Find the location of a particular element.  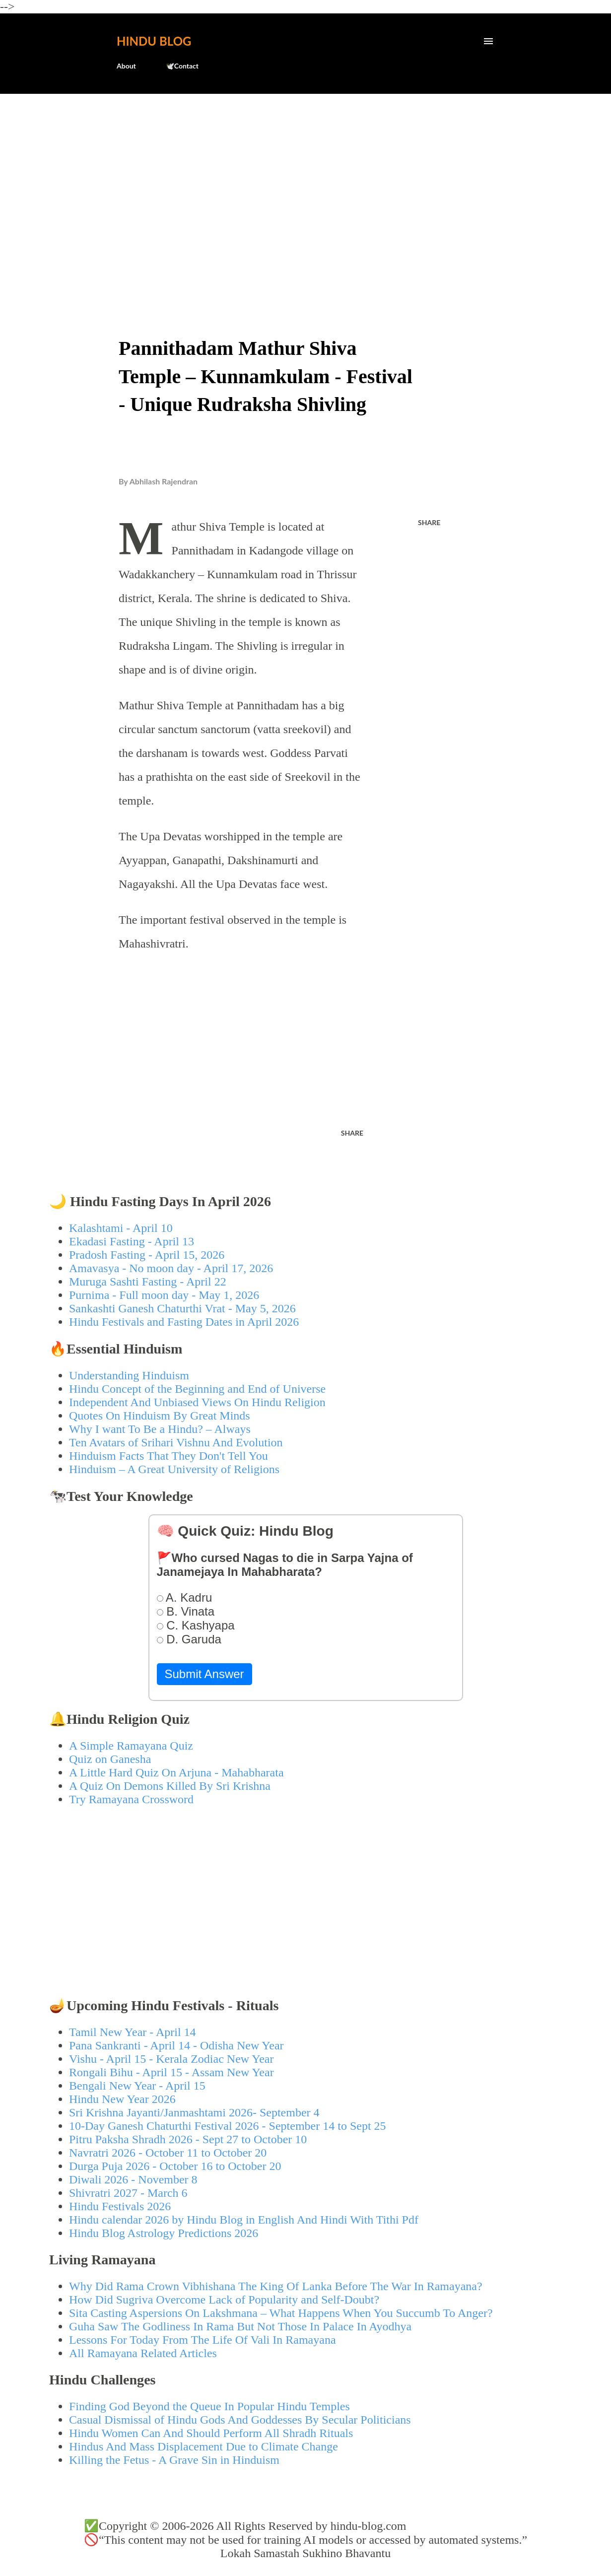

10-Day Ganesh Chaturthi Festival 2026 - September 14 to Sept 25 is located at coordinates (227, 2125).